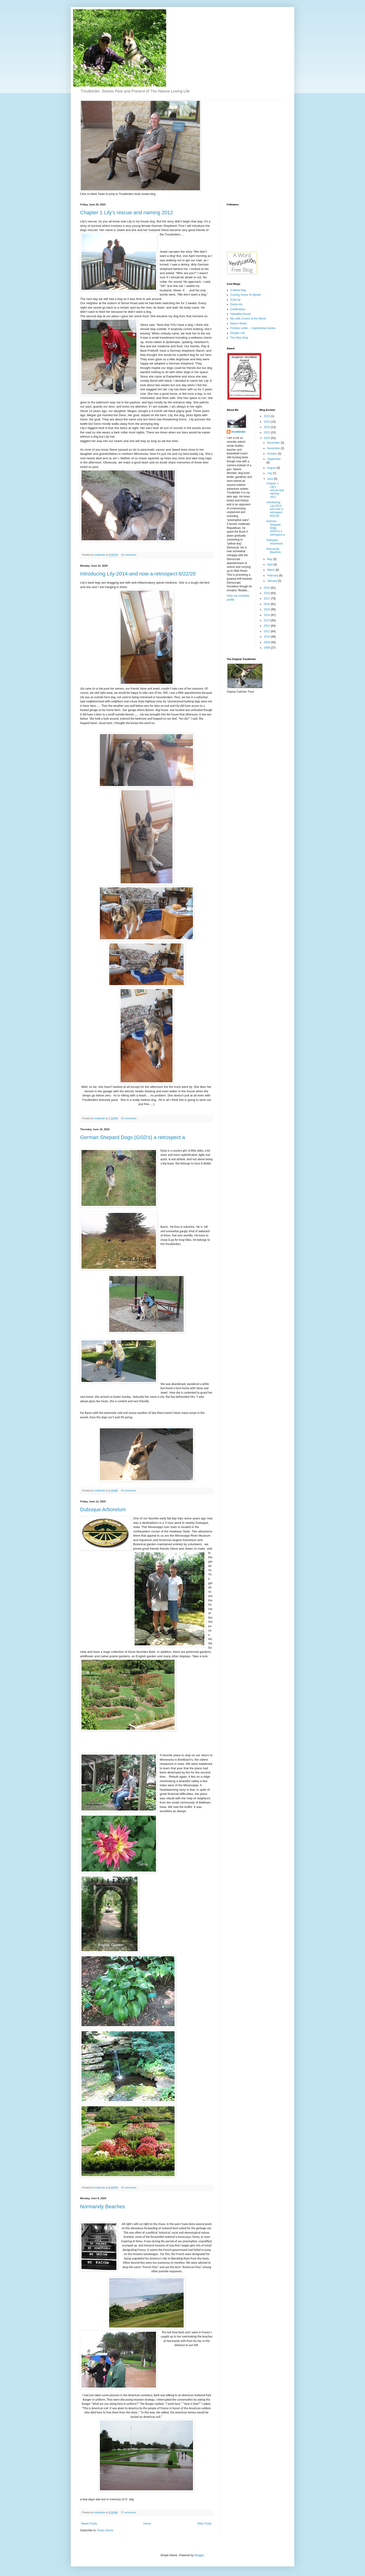 This screenshot has height=2576, width=365. I want to click on 2020, so click(267, 438).